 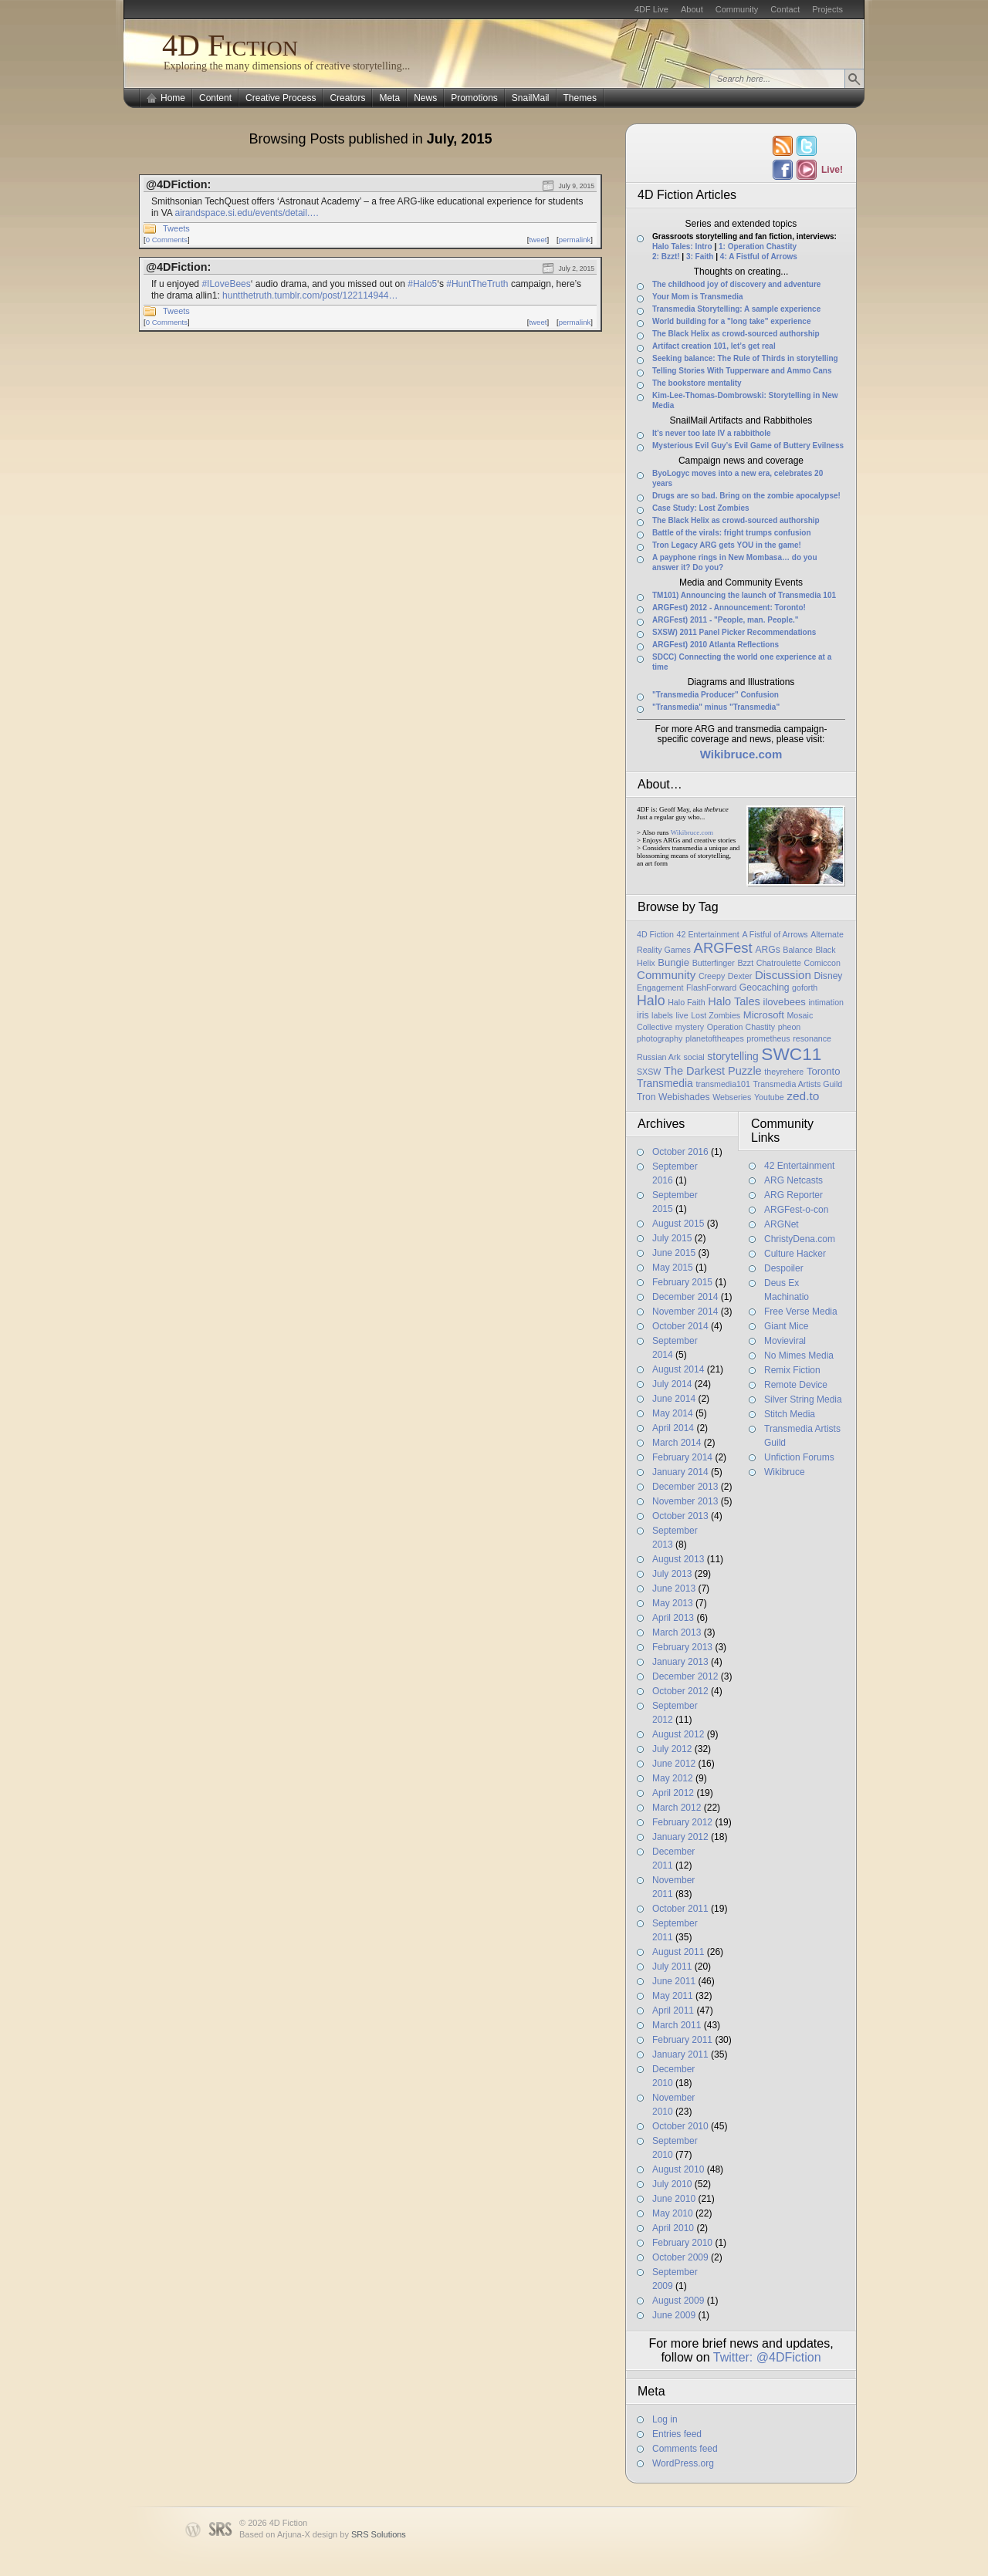 What do you see at coordinates (715, 1015) in the screenshot?
I see `Lost Zombies [Lost Zombies (1 item)]` at bounding box center [715, 1015].